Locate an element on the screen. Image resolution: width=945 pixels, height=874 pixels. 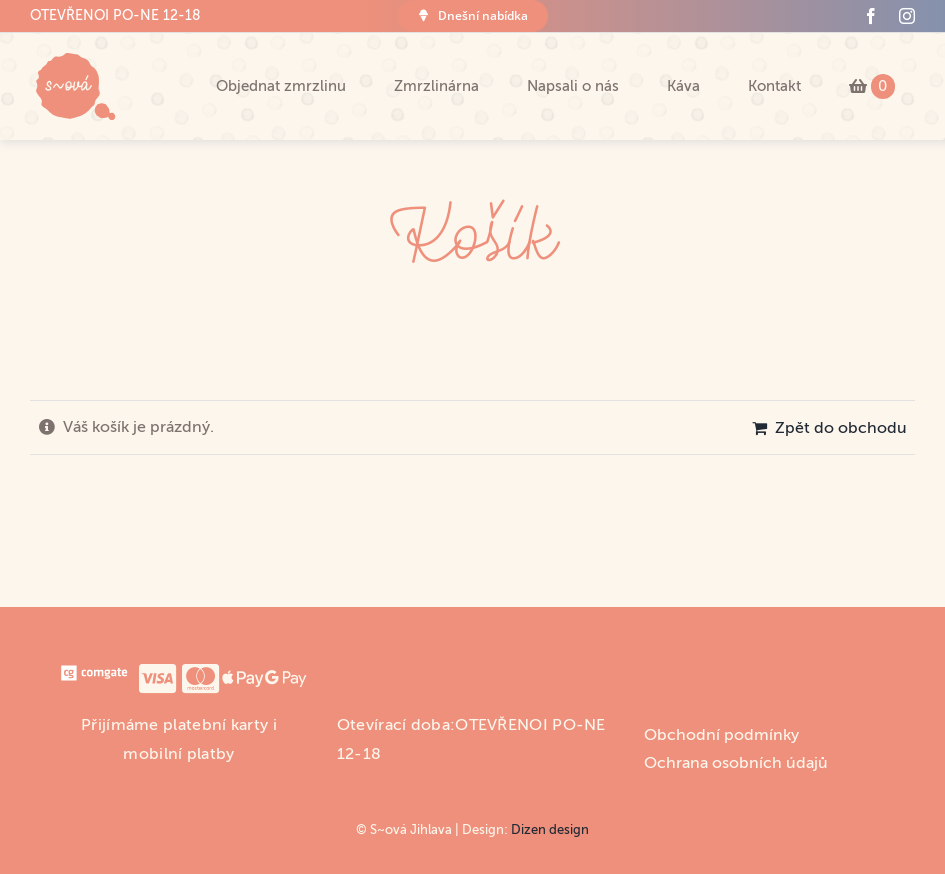
Zpět do obchodu is located at coordinates (841, 428).